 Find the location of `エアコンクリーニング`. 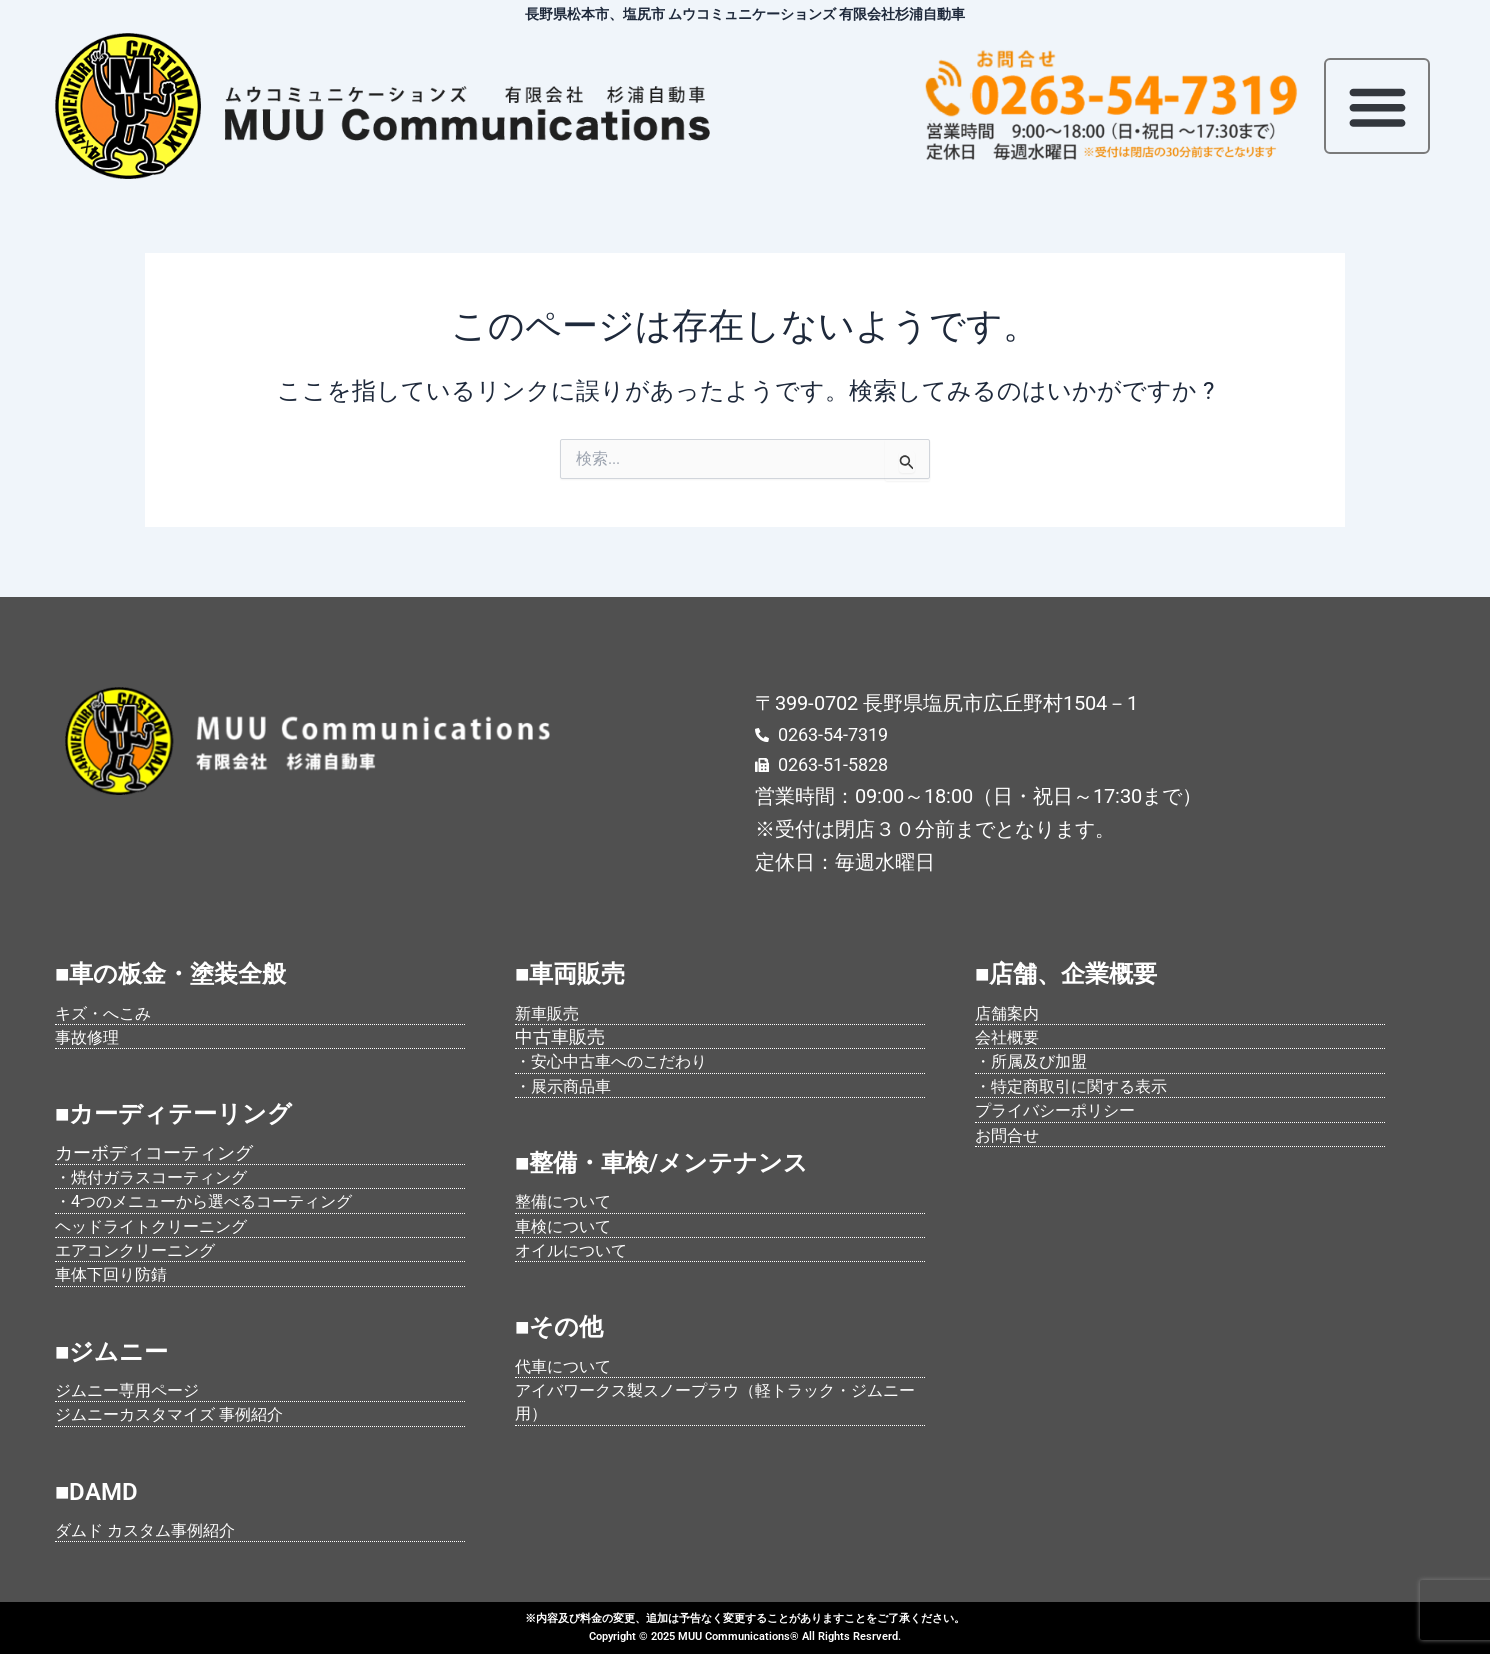

エアコンクリーニング is located at coordinates (145, 1249).